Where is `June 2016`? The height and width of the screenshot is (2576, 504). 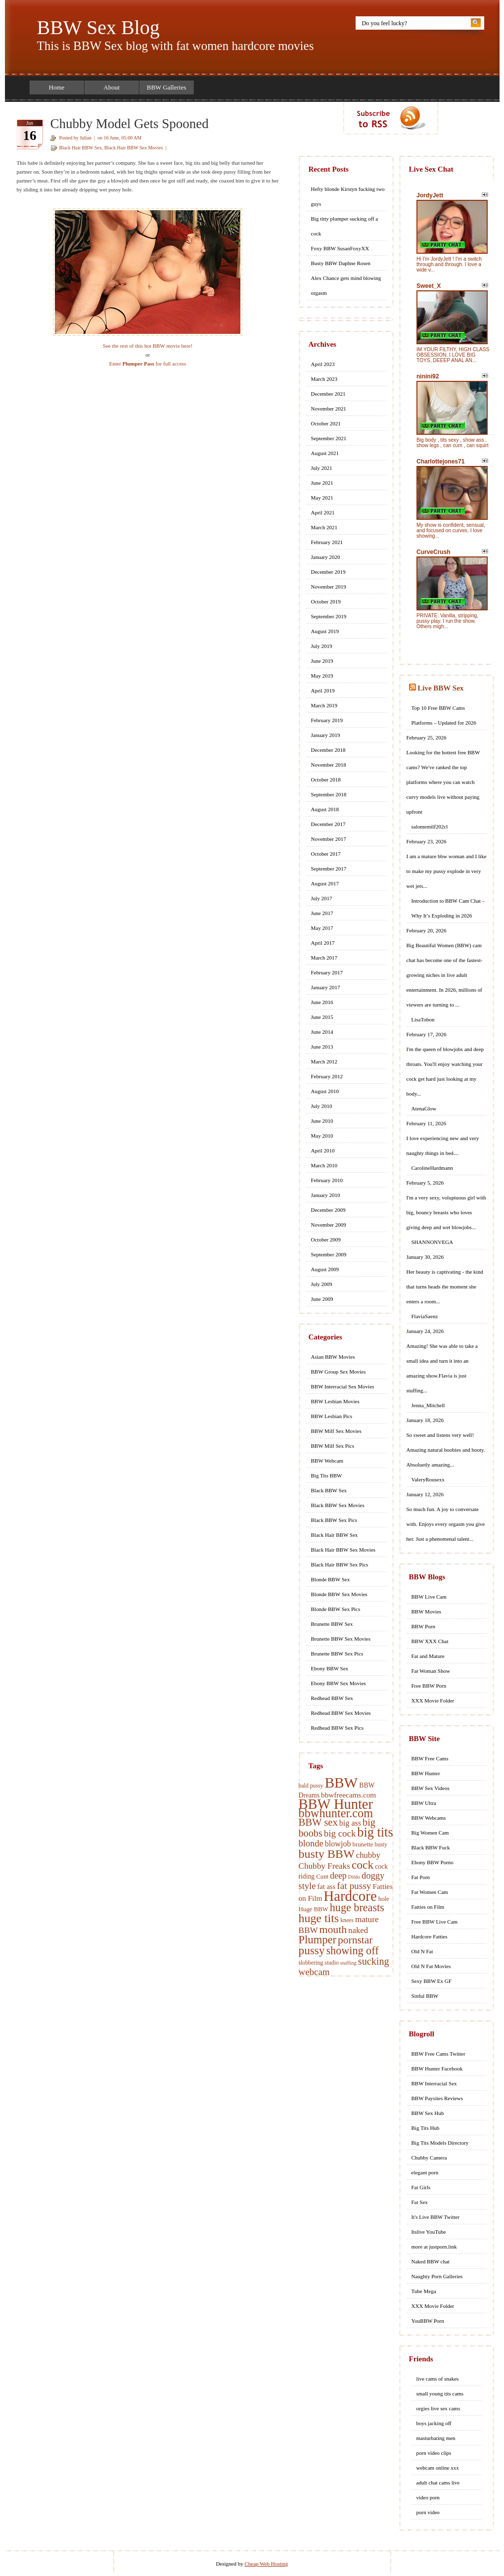 June 2016 is located at coordinates (322, 1002).